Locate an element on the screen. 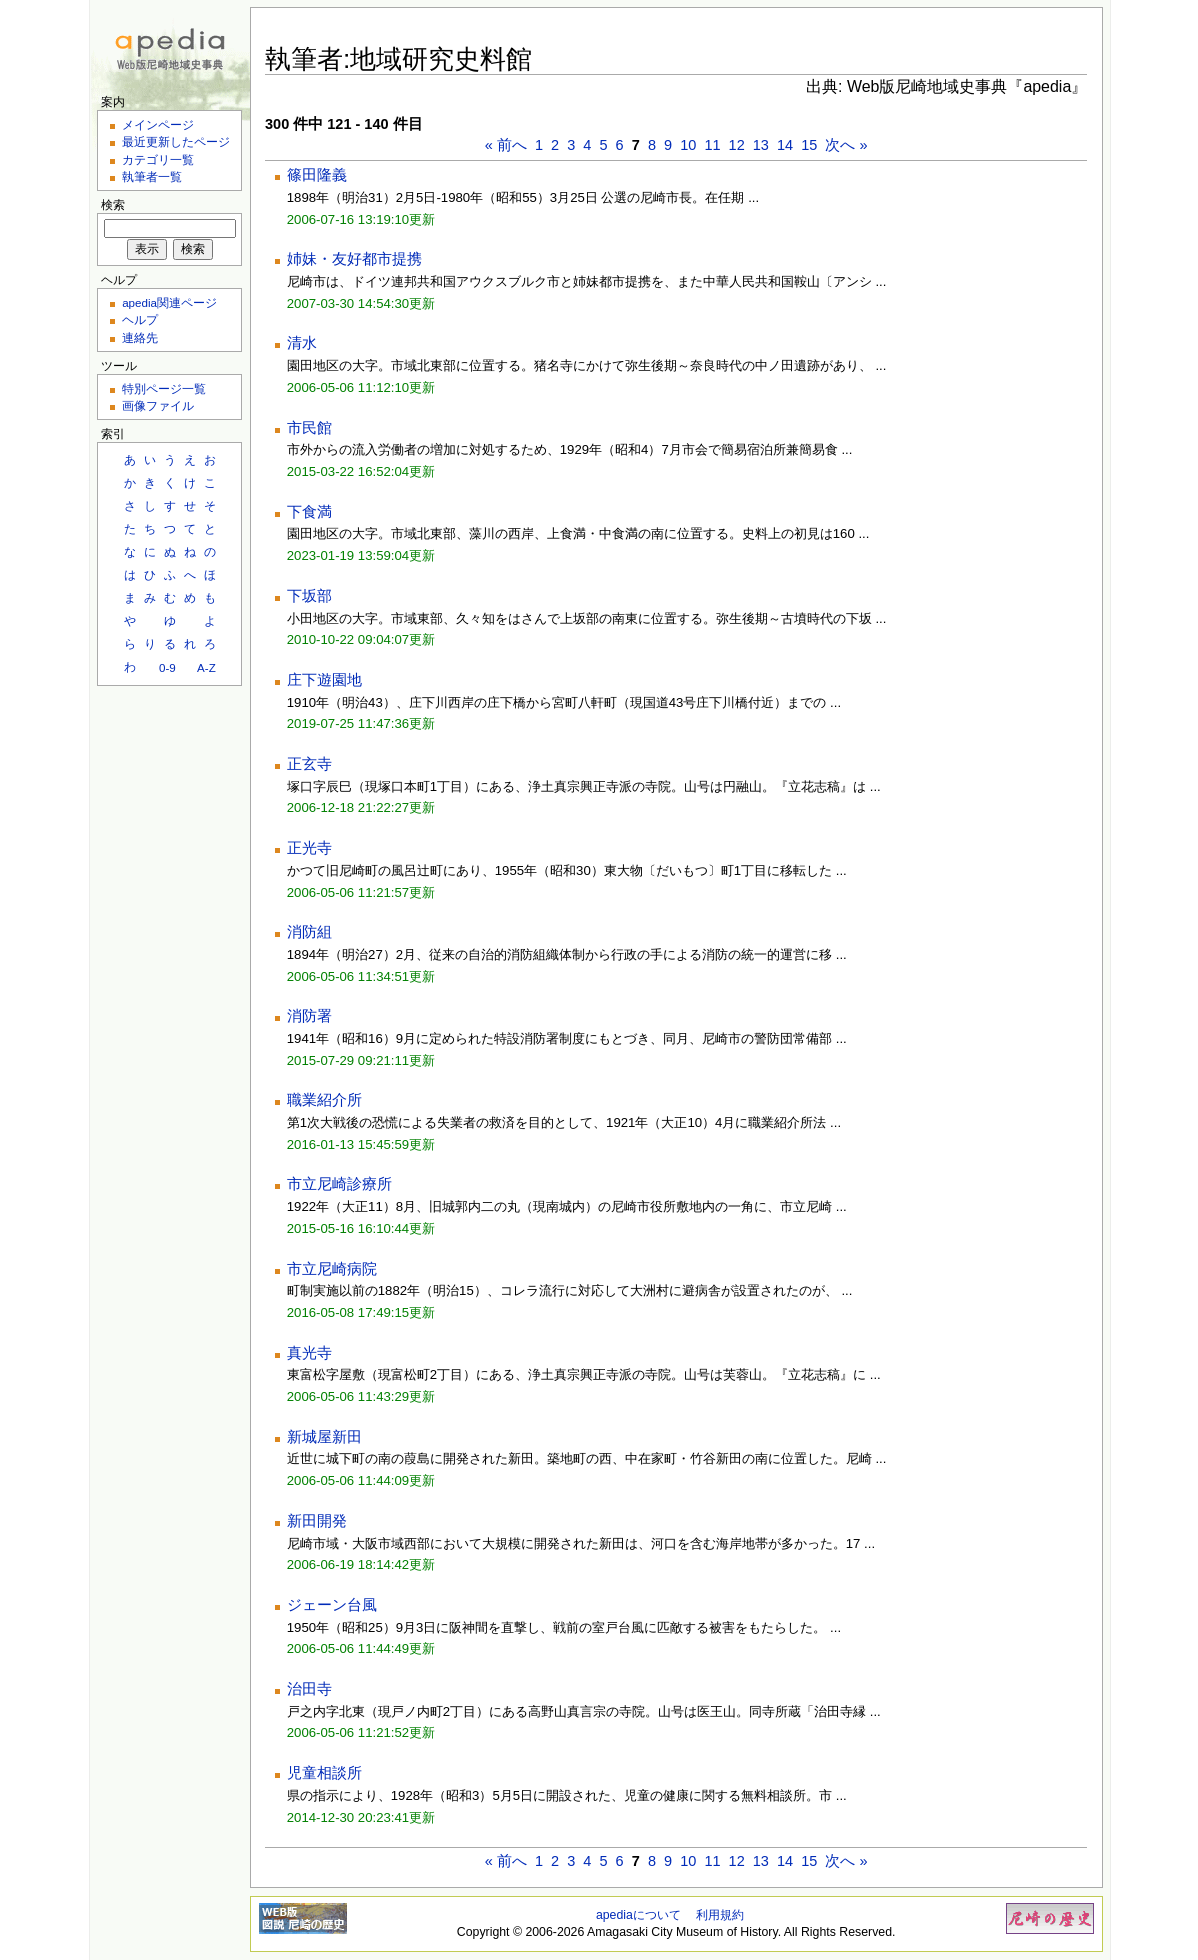 Image resolution: width=1198 pixels, height=1960 pixels. 最近更新したページ is located at coordinates (176, 141).